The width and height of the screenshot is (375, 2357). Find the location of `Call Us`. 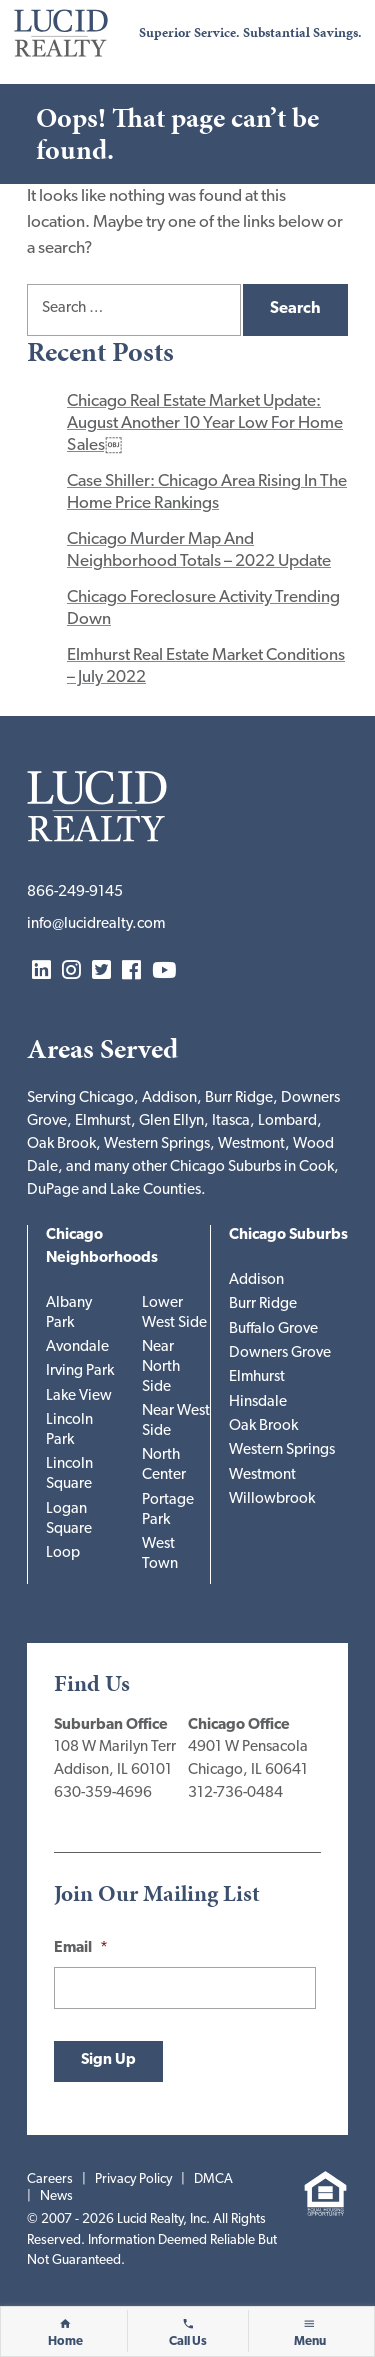

Call Us is located at coordinates (188, 2342).